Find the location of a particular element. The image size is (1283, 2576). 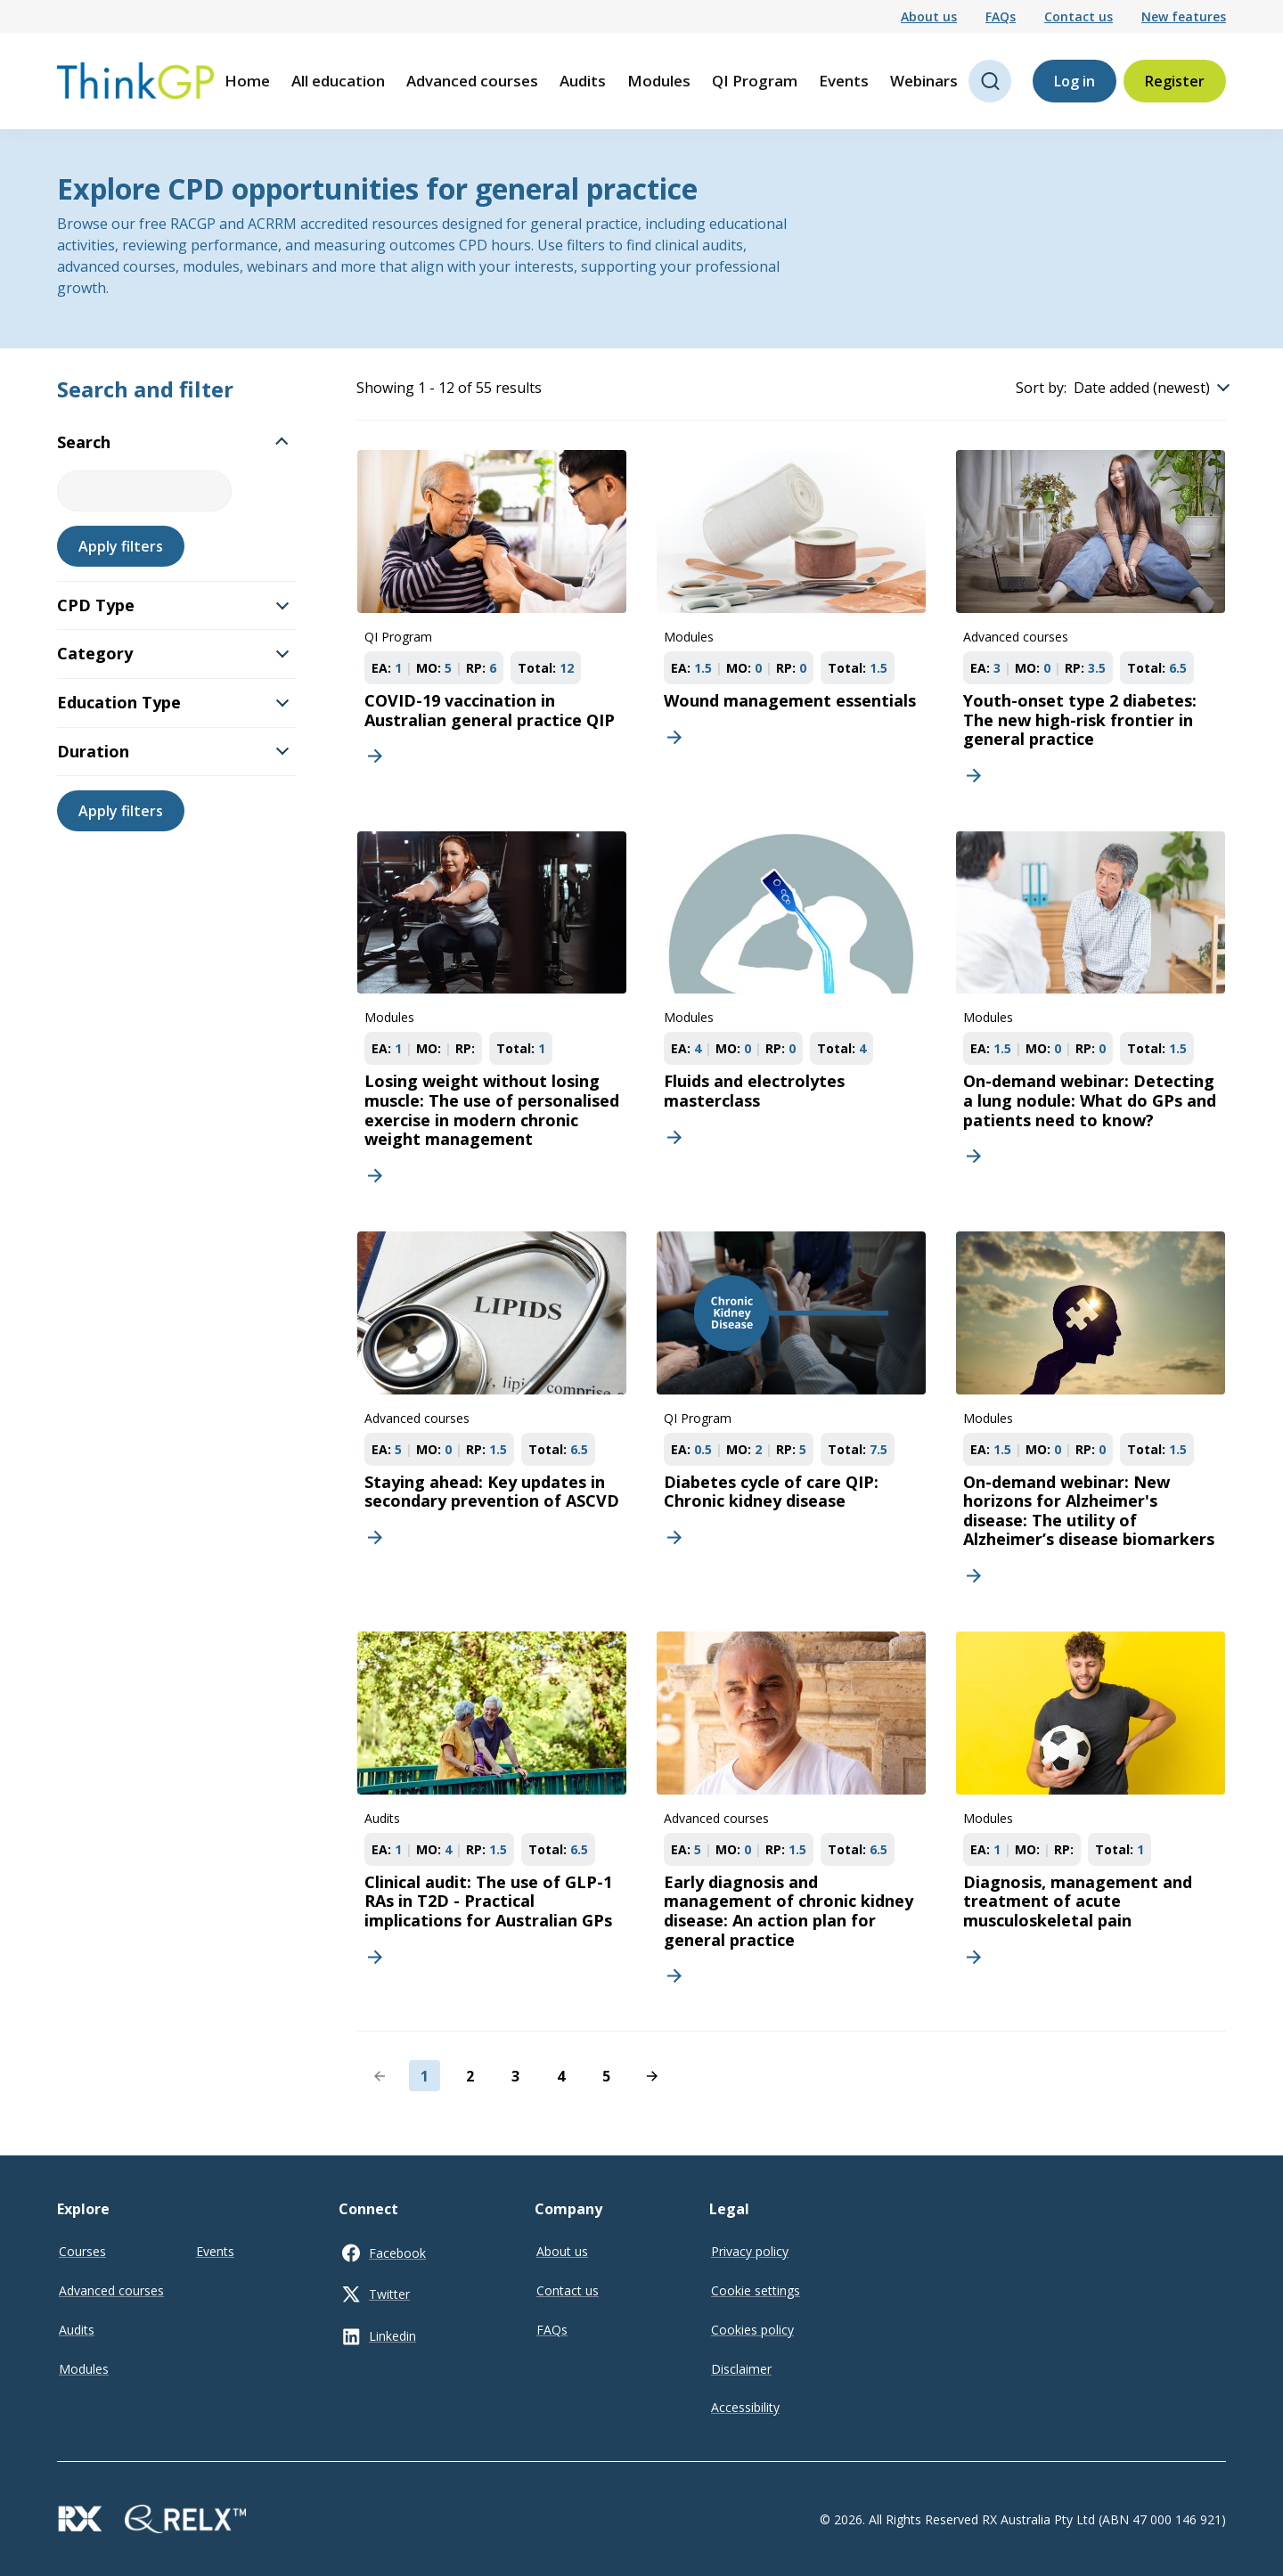

Linkedin is located at coordinates (392, 2335).